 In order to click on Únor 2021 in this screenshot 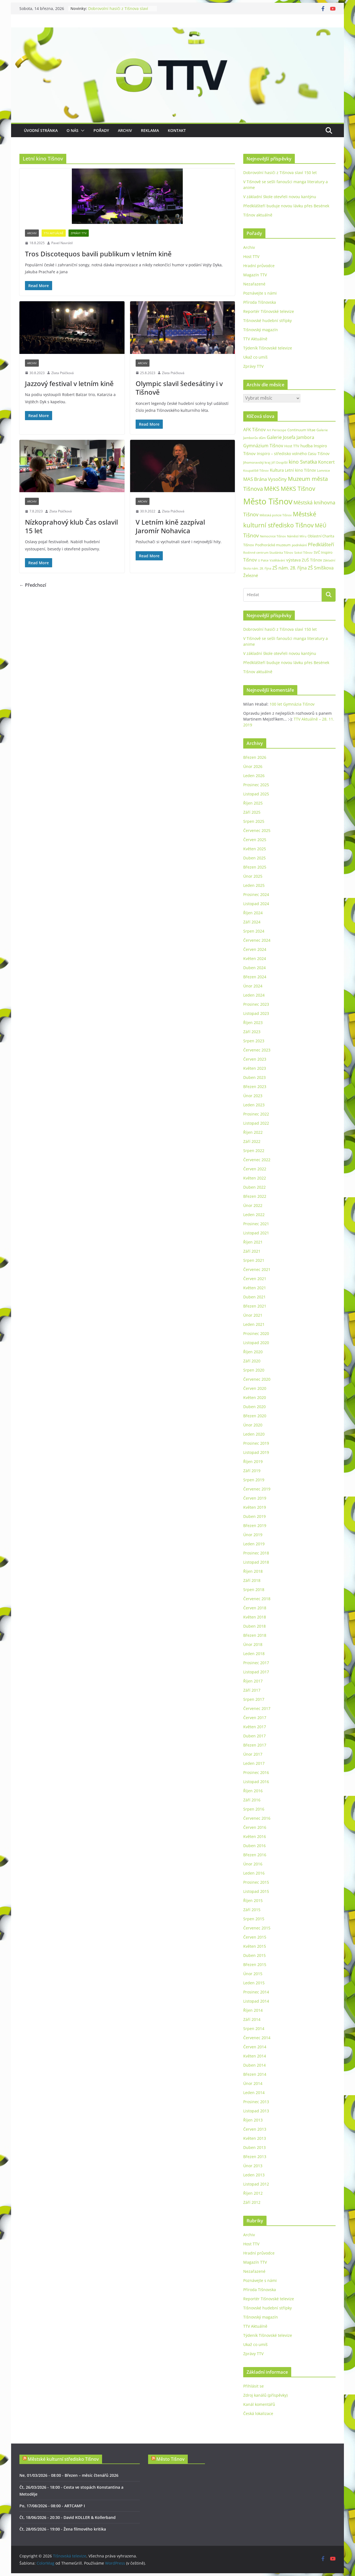, I will do `click(252, 1315)`.